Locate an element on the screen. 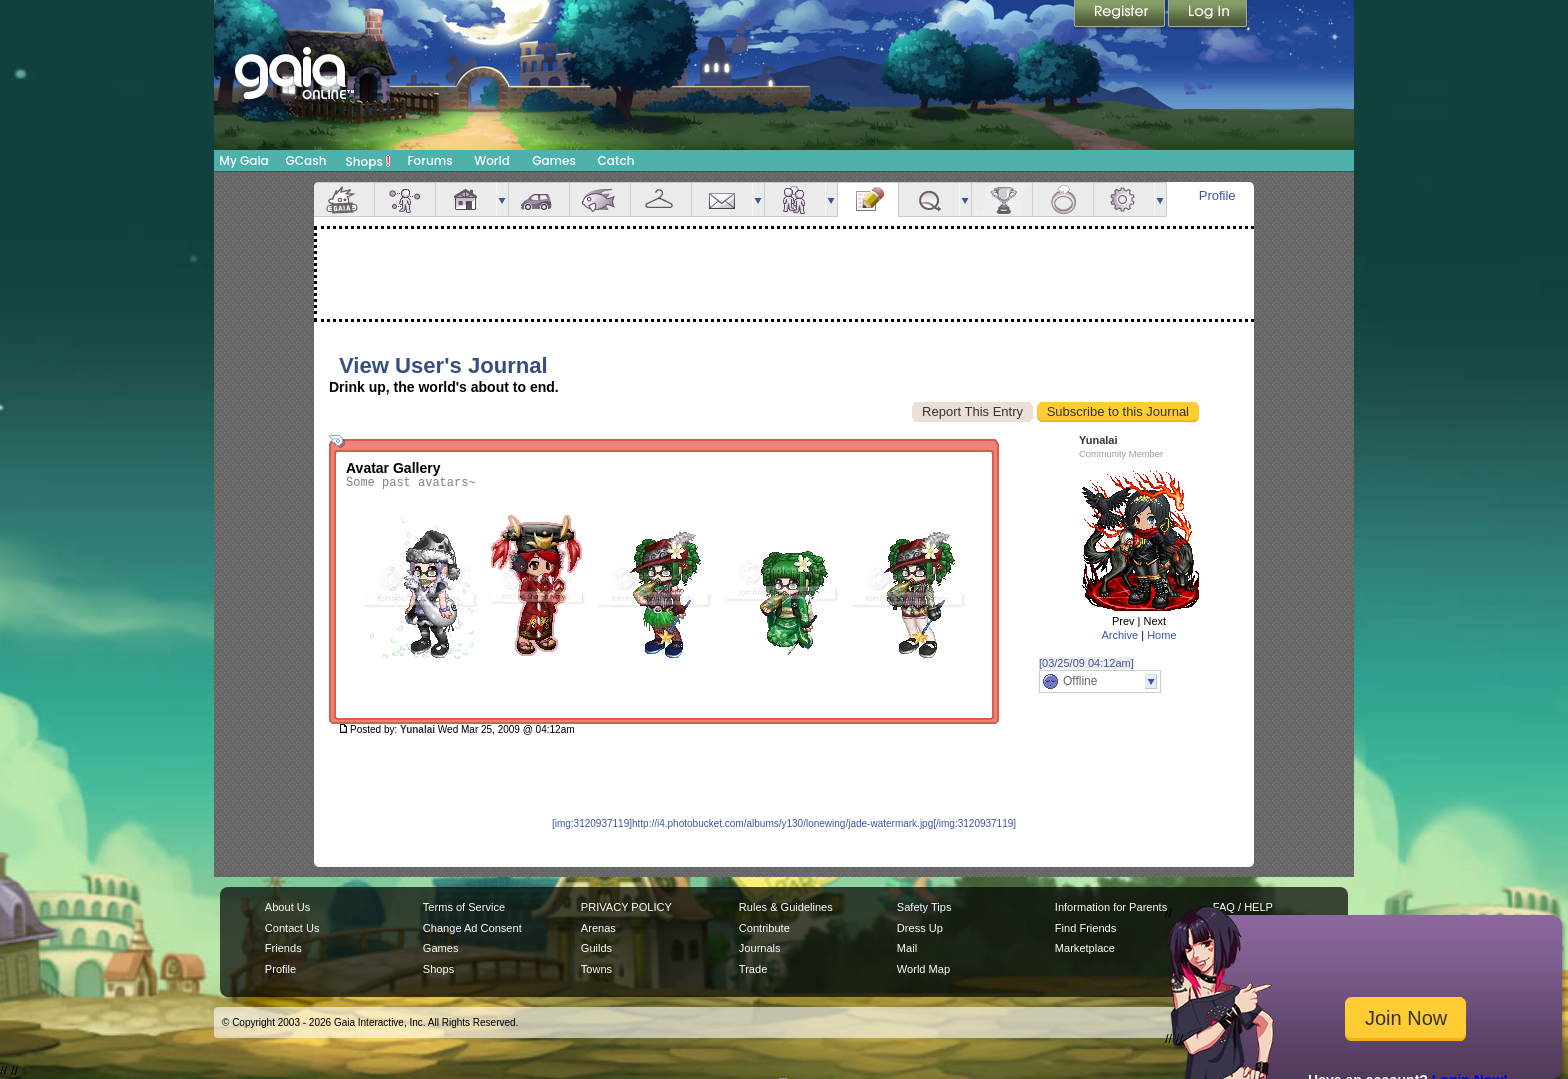 This screenshot has height=1079, width=1568. Login is located at coordinates (1208, 15).